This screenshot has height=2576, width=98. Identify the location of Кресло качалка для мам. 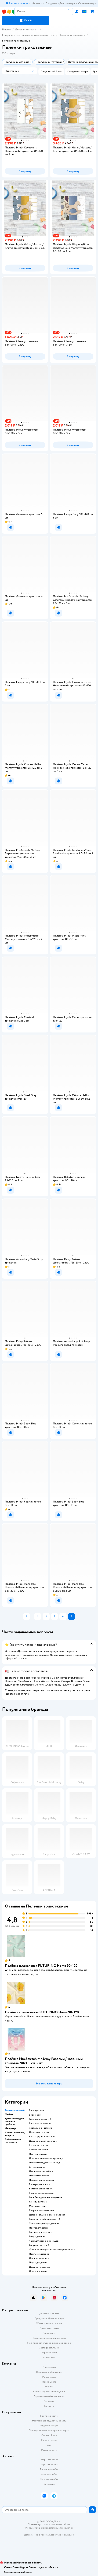
(41, 2193).